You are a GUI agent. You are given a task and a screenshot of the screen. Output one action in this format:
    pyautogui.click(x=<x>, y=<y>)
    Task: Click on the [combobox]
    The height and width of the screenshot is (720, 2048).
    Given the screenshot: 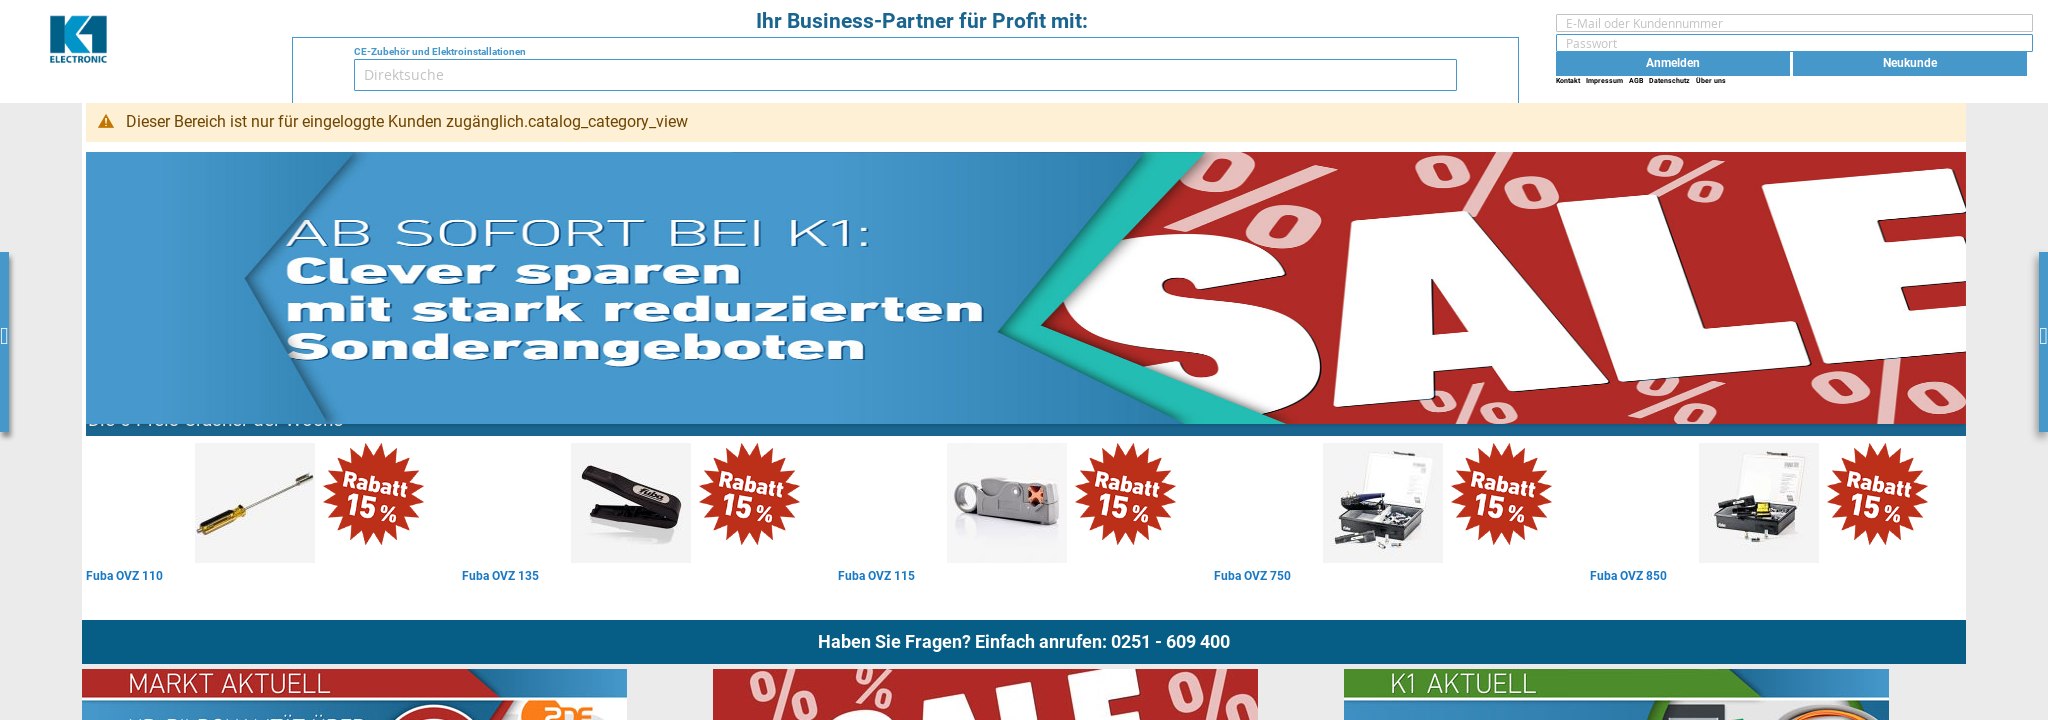 What is the action you would take?
    pyautogui.click(x=905, y=75)
    